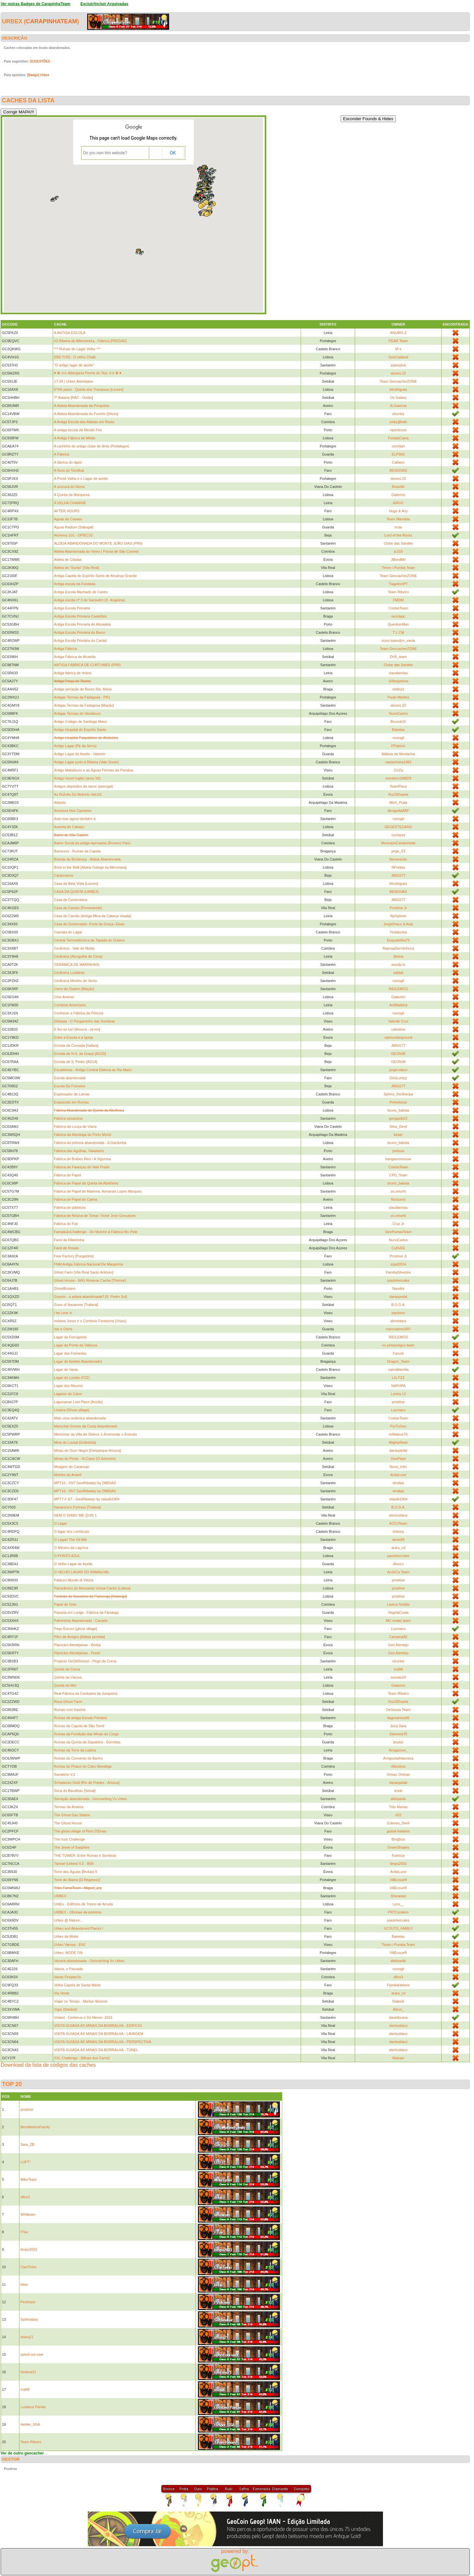  I want to click on Sanatório V.2, so click(64, 1774).